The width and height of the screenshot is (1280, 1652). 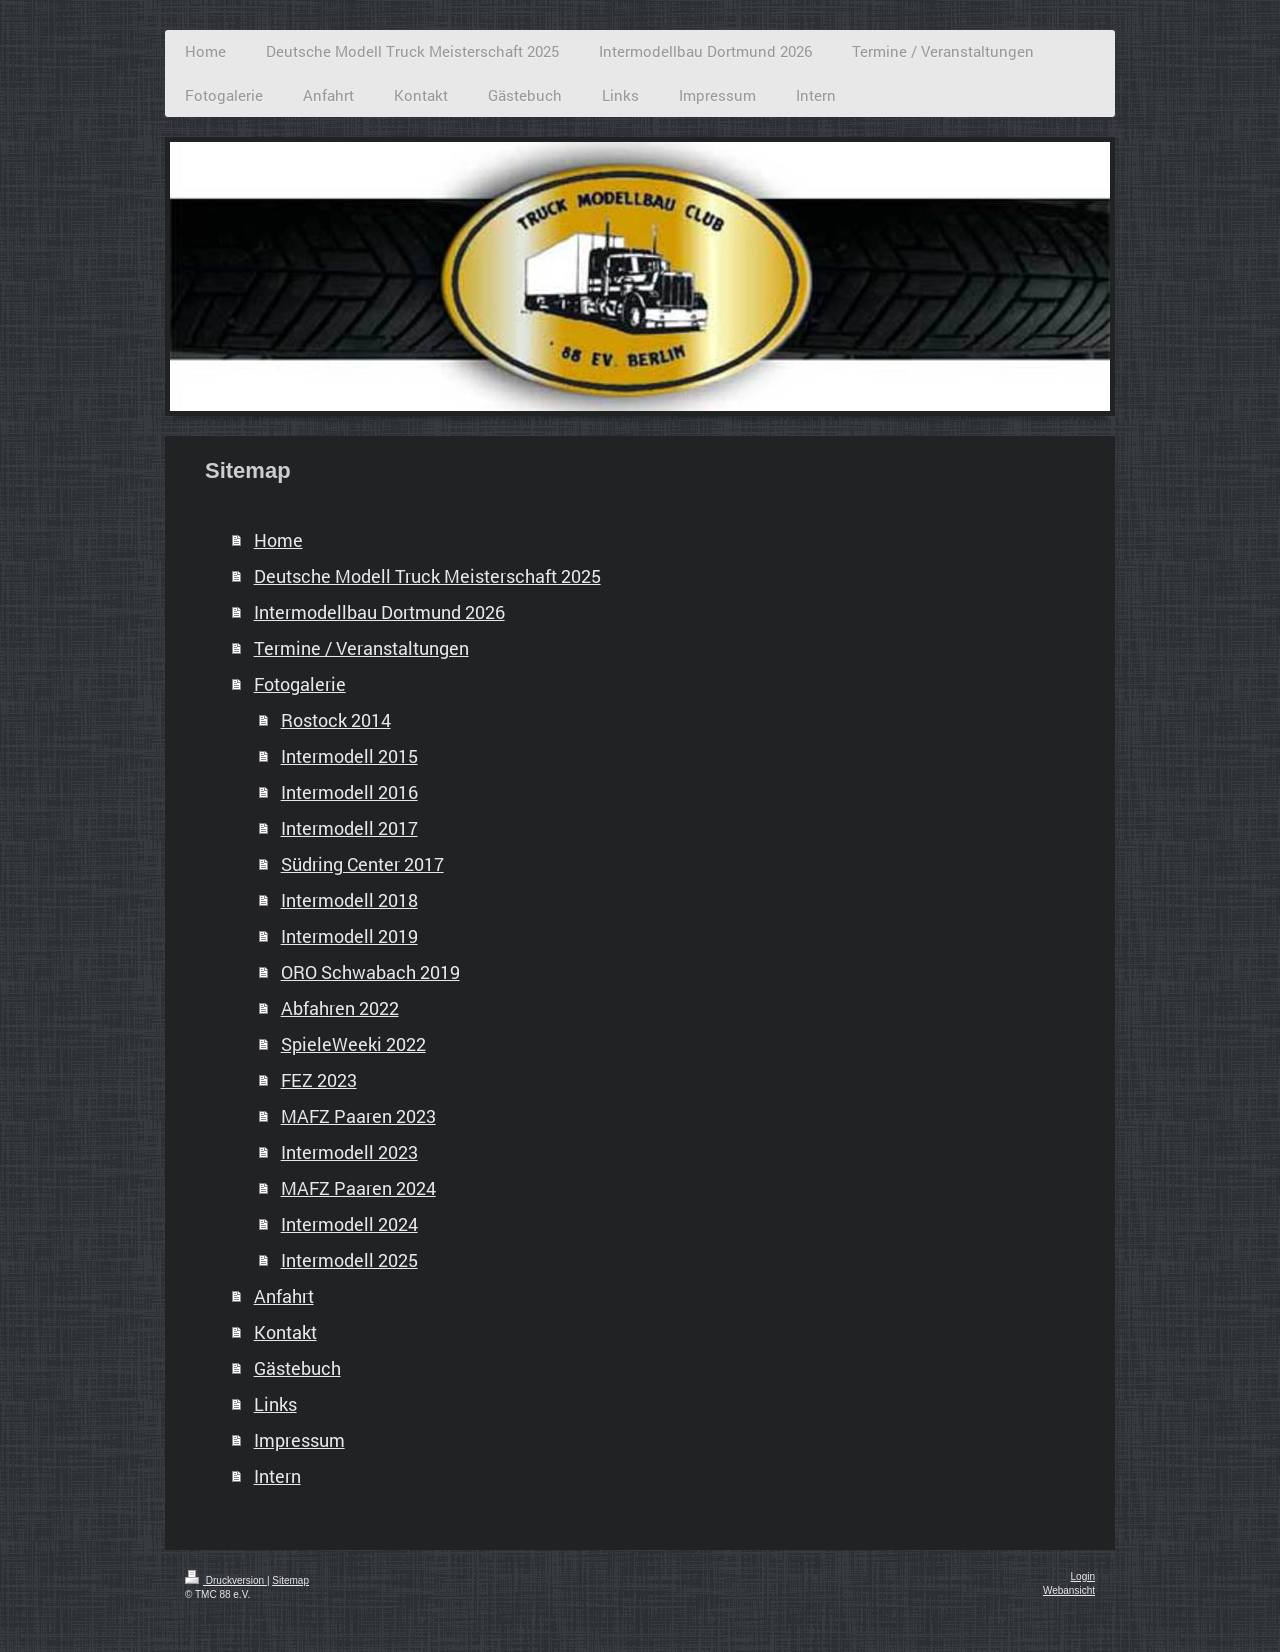 I want to click on Webansicht, so click(x=1069, y=1590).